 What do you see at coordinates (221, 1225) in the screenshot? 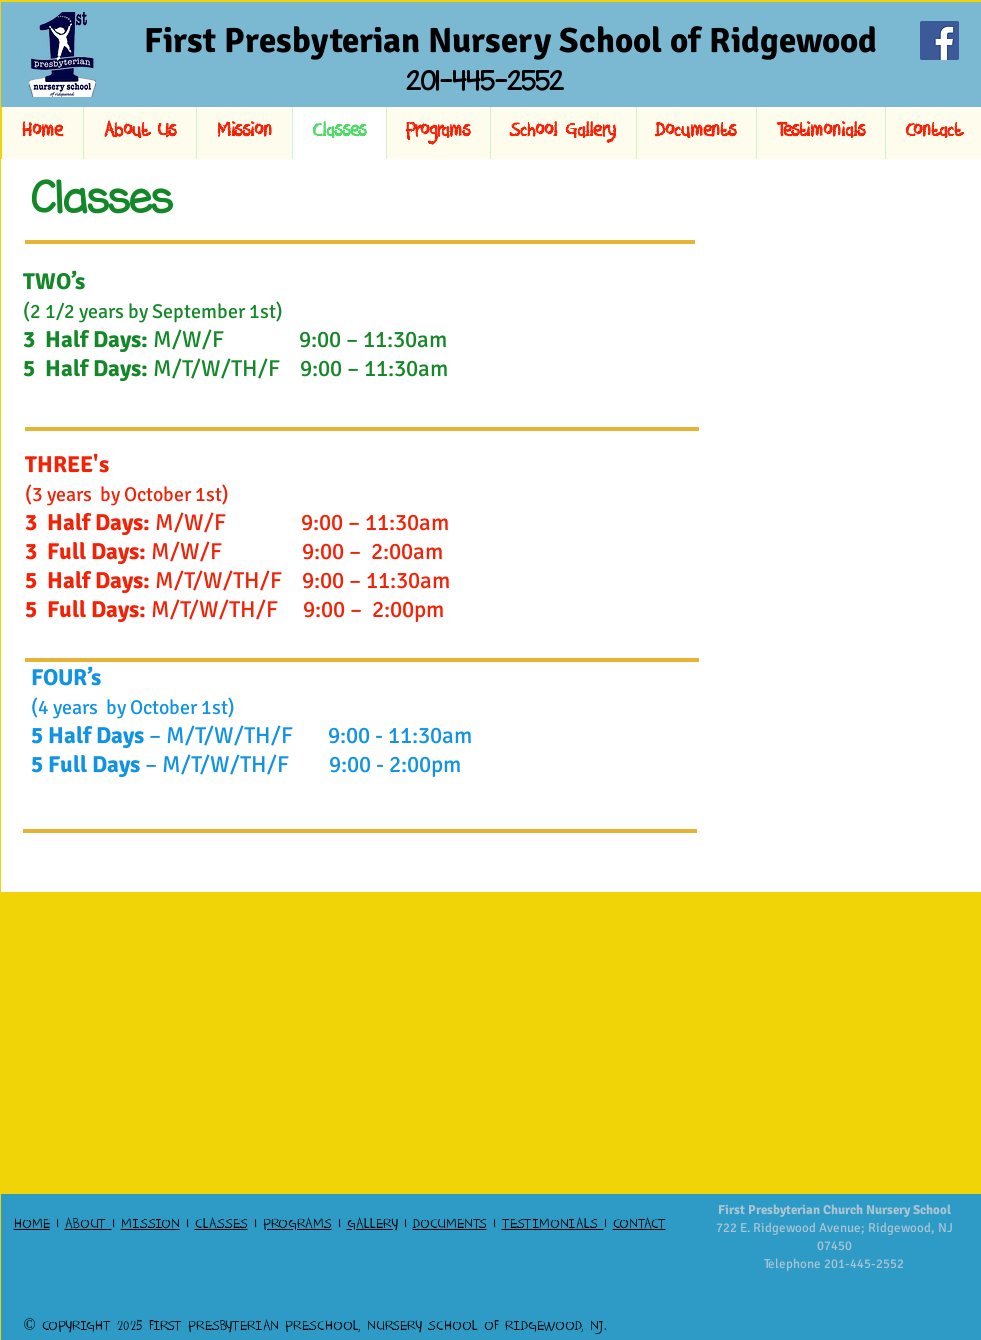
I see `CLASSES` at bounding box center [221, 1225].